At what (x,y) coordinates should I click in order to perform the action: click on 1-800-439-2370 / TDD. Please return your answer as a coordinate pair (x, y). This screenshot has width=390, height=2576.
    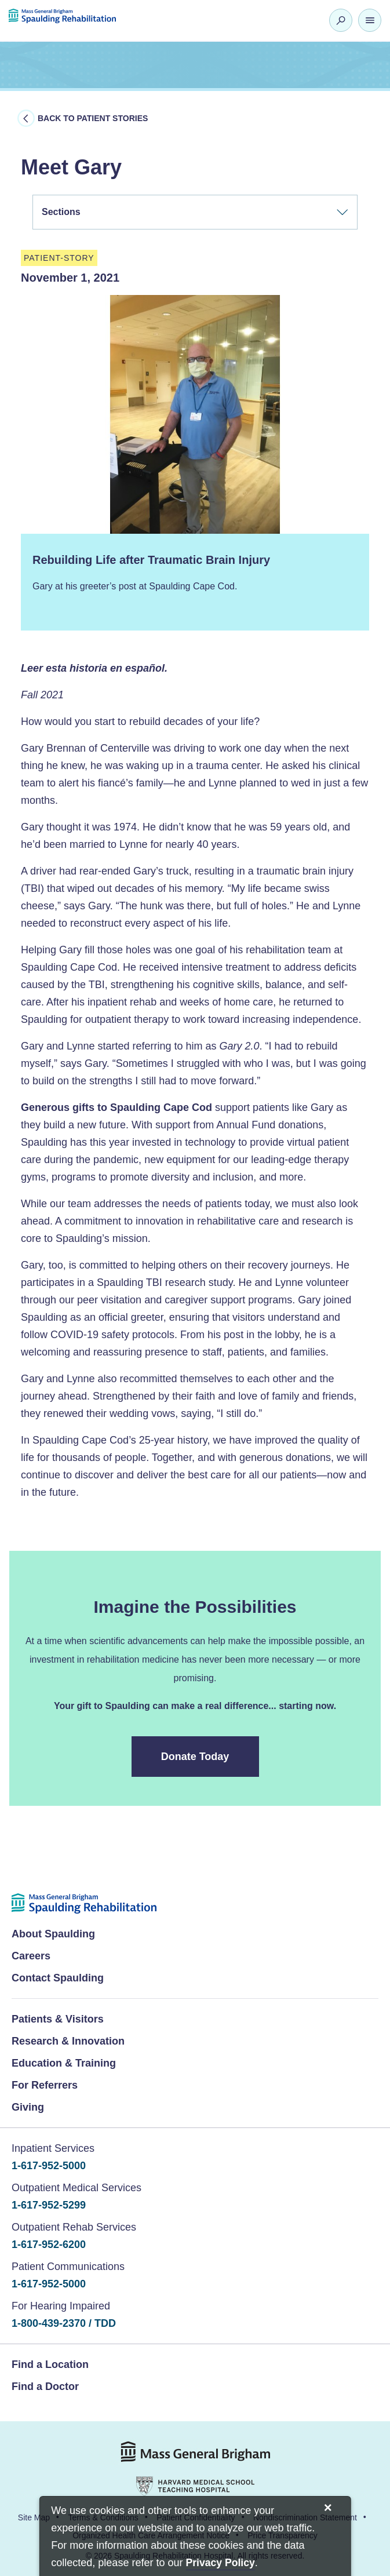
    Looking at the image, I should click on (64, 2323).